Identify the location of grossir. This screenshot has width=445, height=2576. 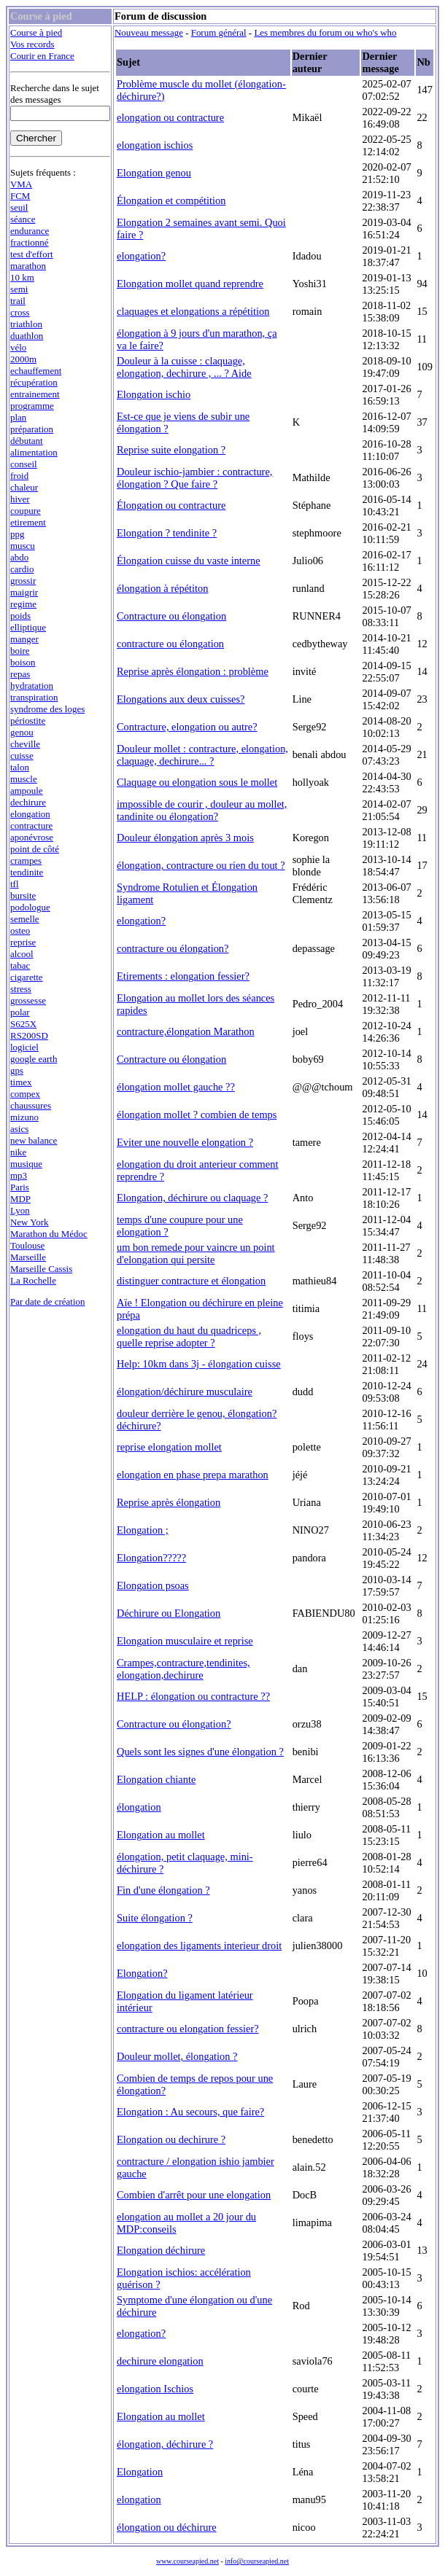
(23, 580).